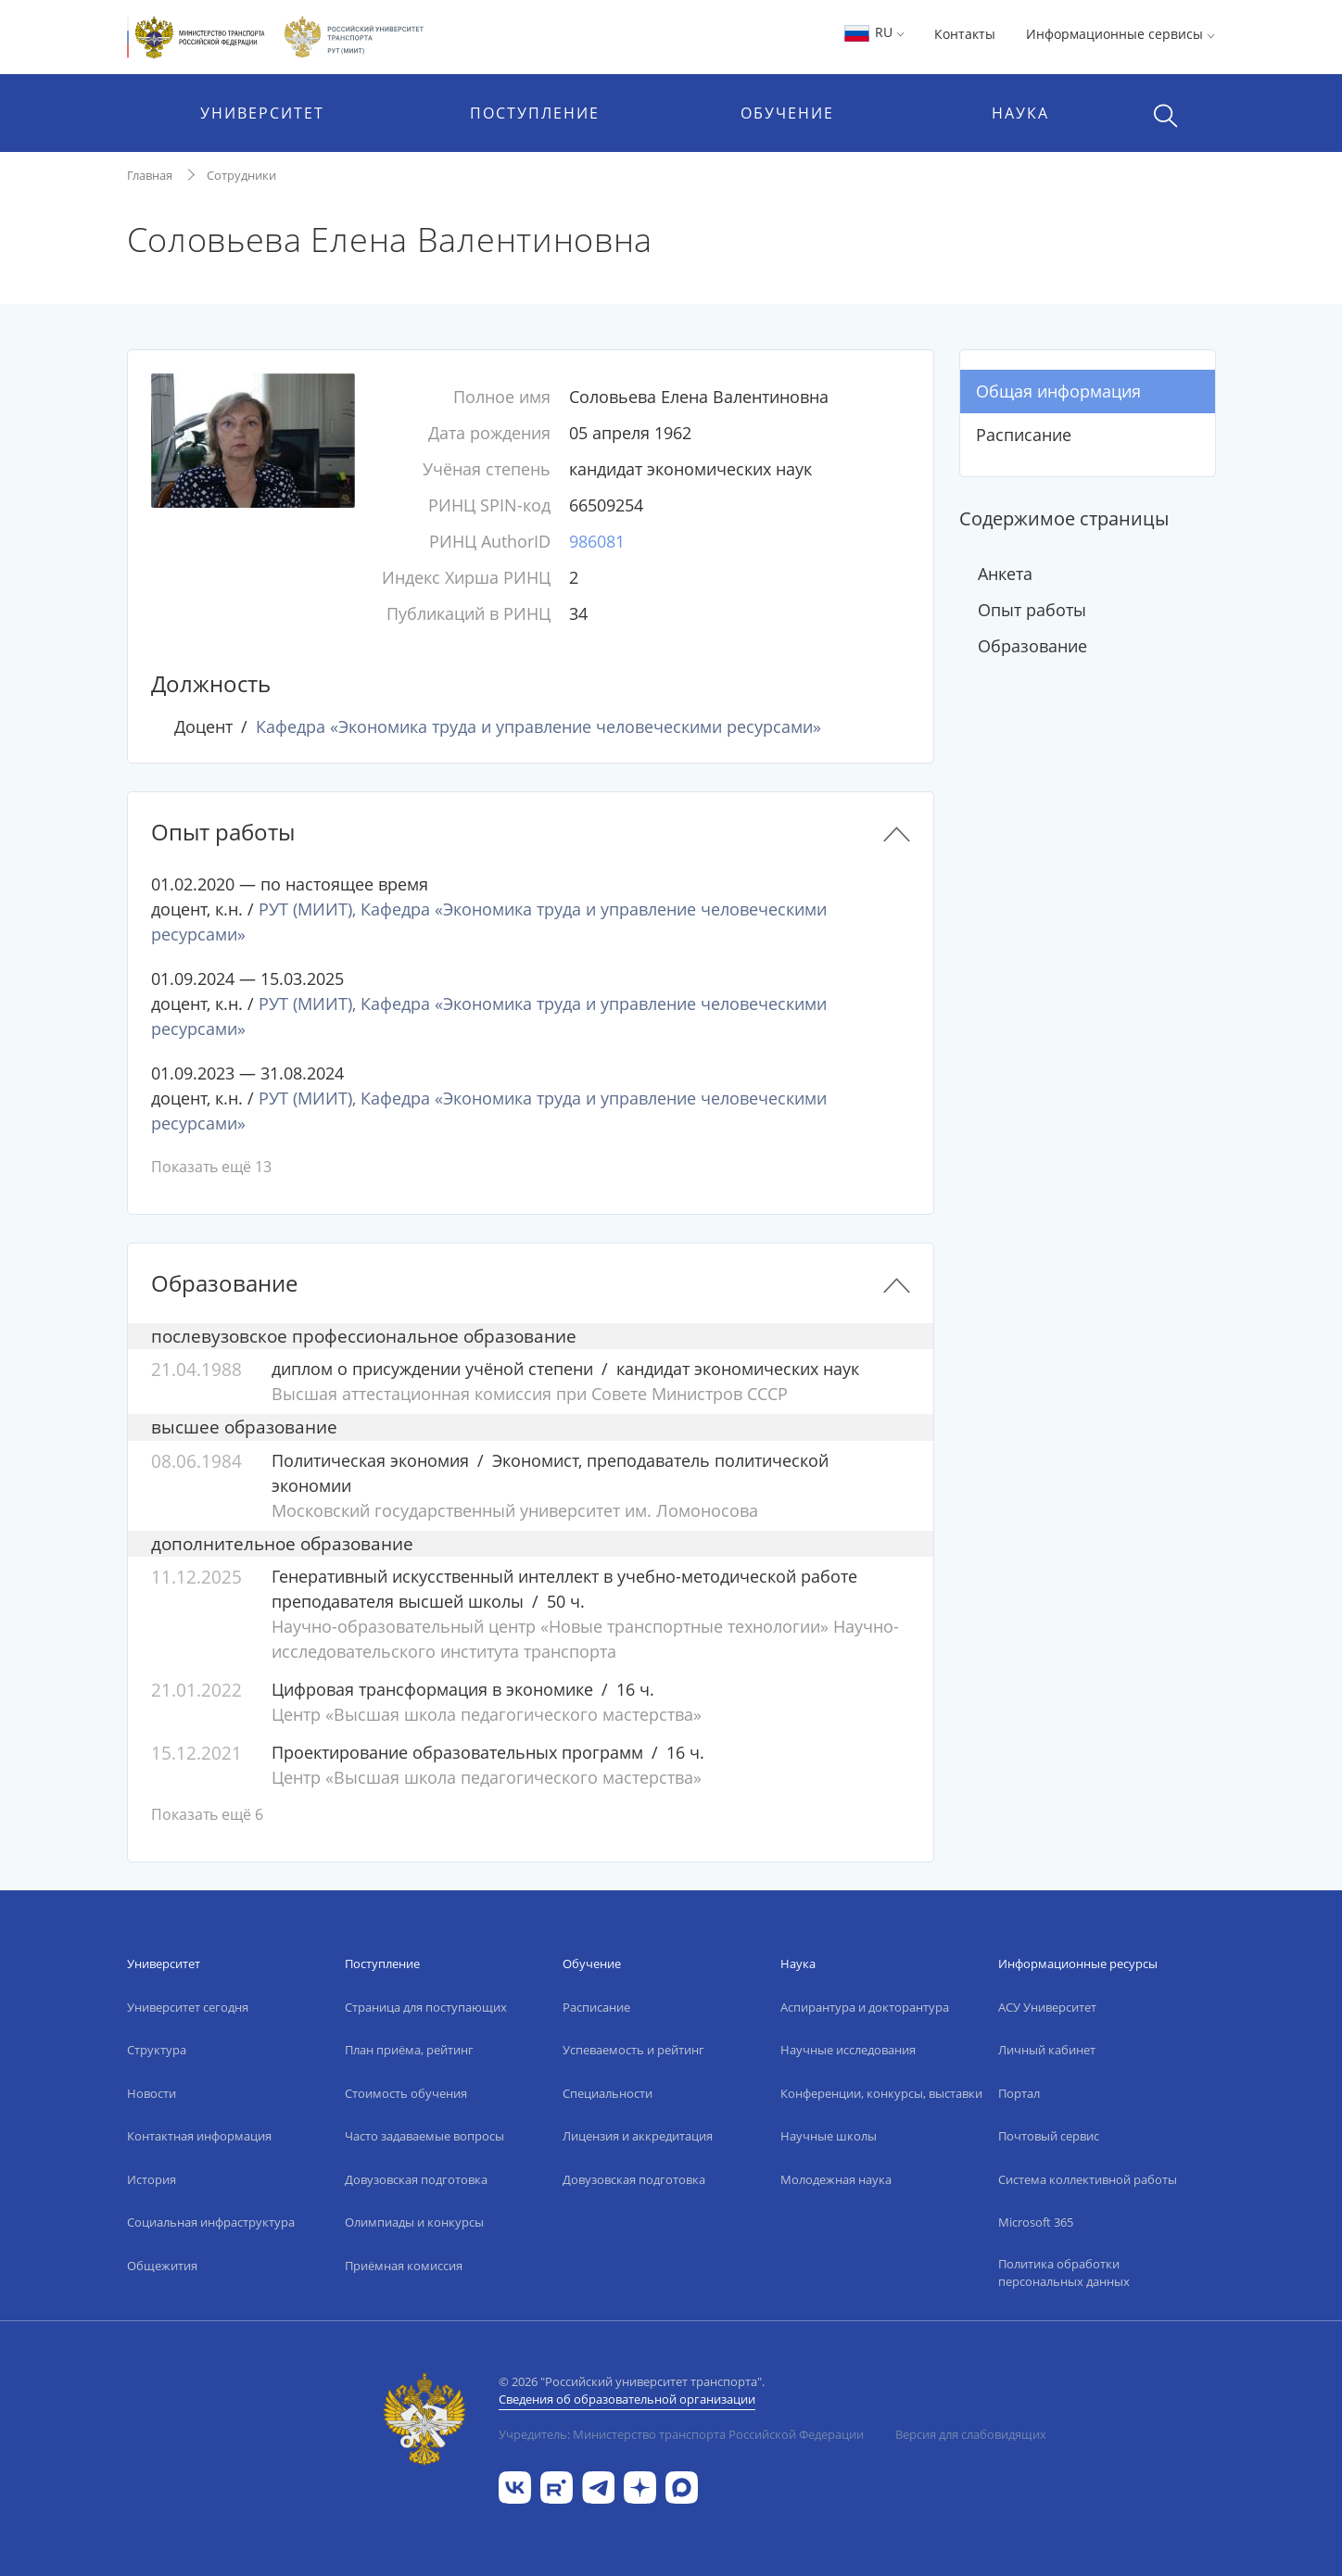 Image resolution: width=1342 pixels, height=2576 pixels. What do you see at coordinates (162, 2265) in the screenshot?
I see `Общежития` at bounding box center [162, 2265].